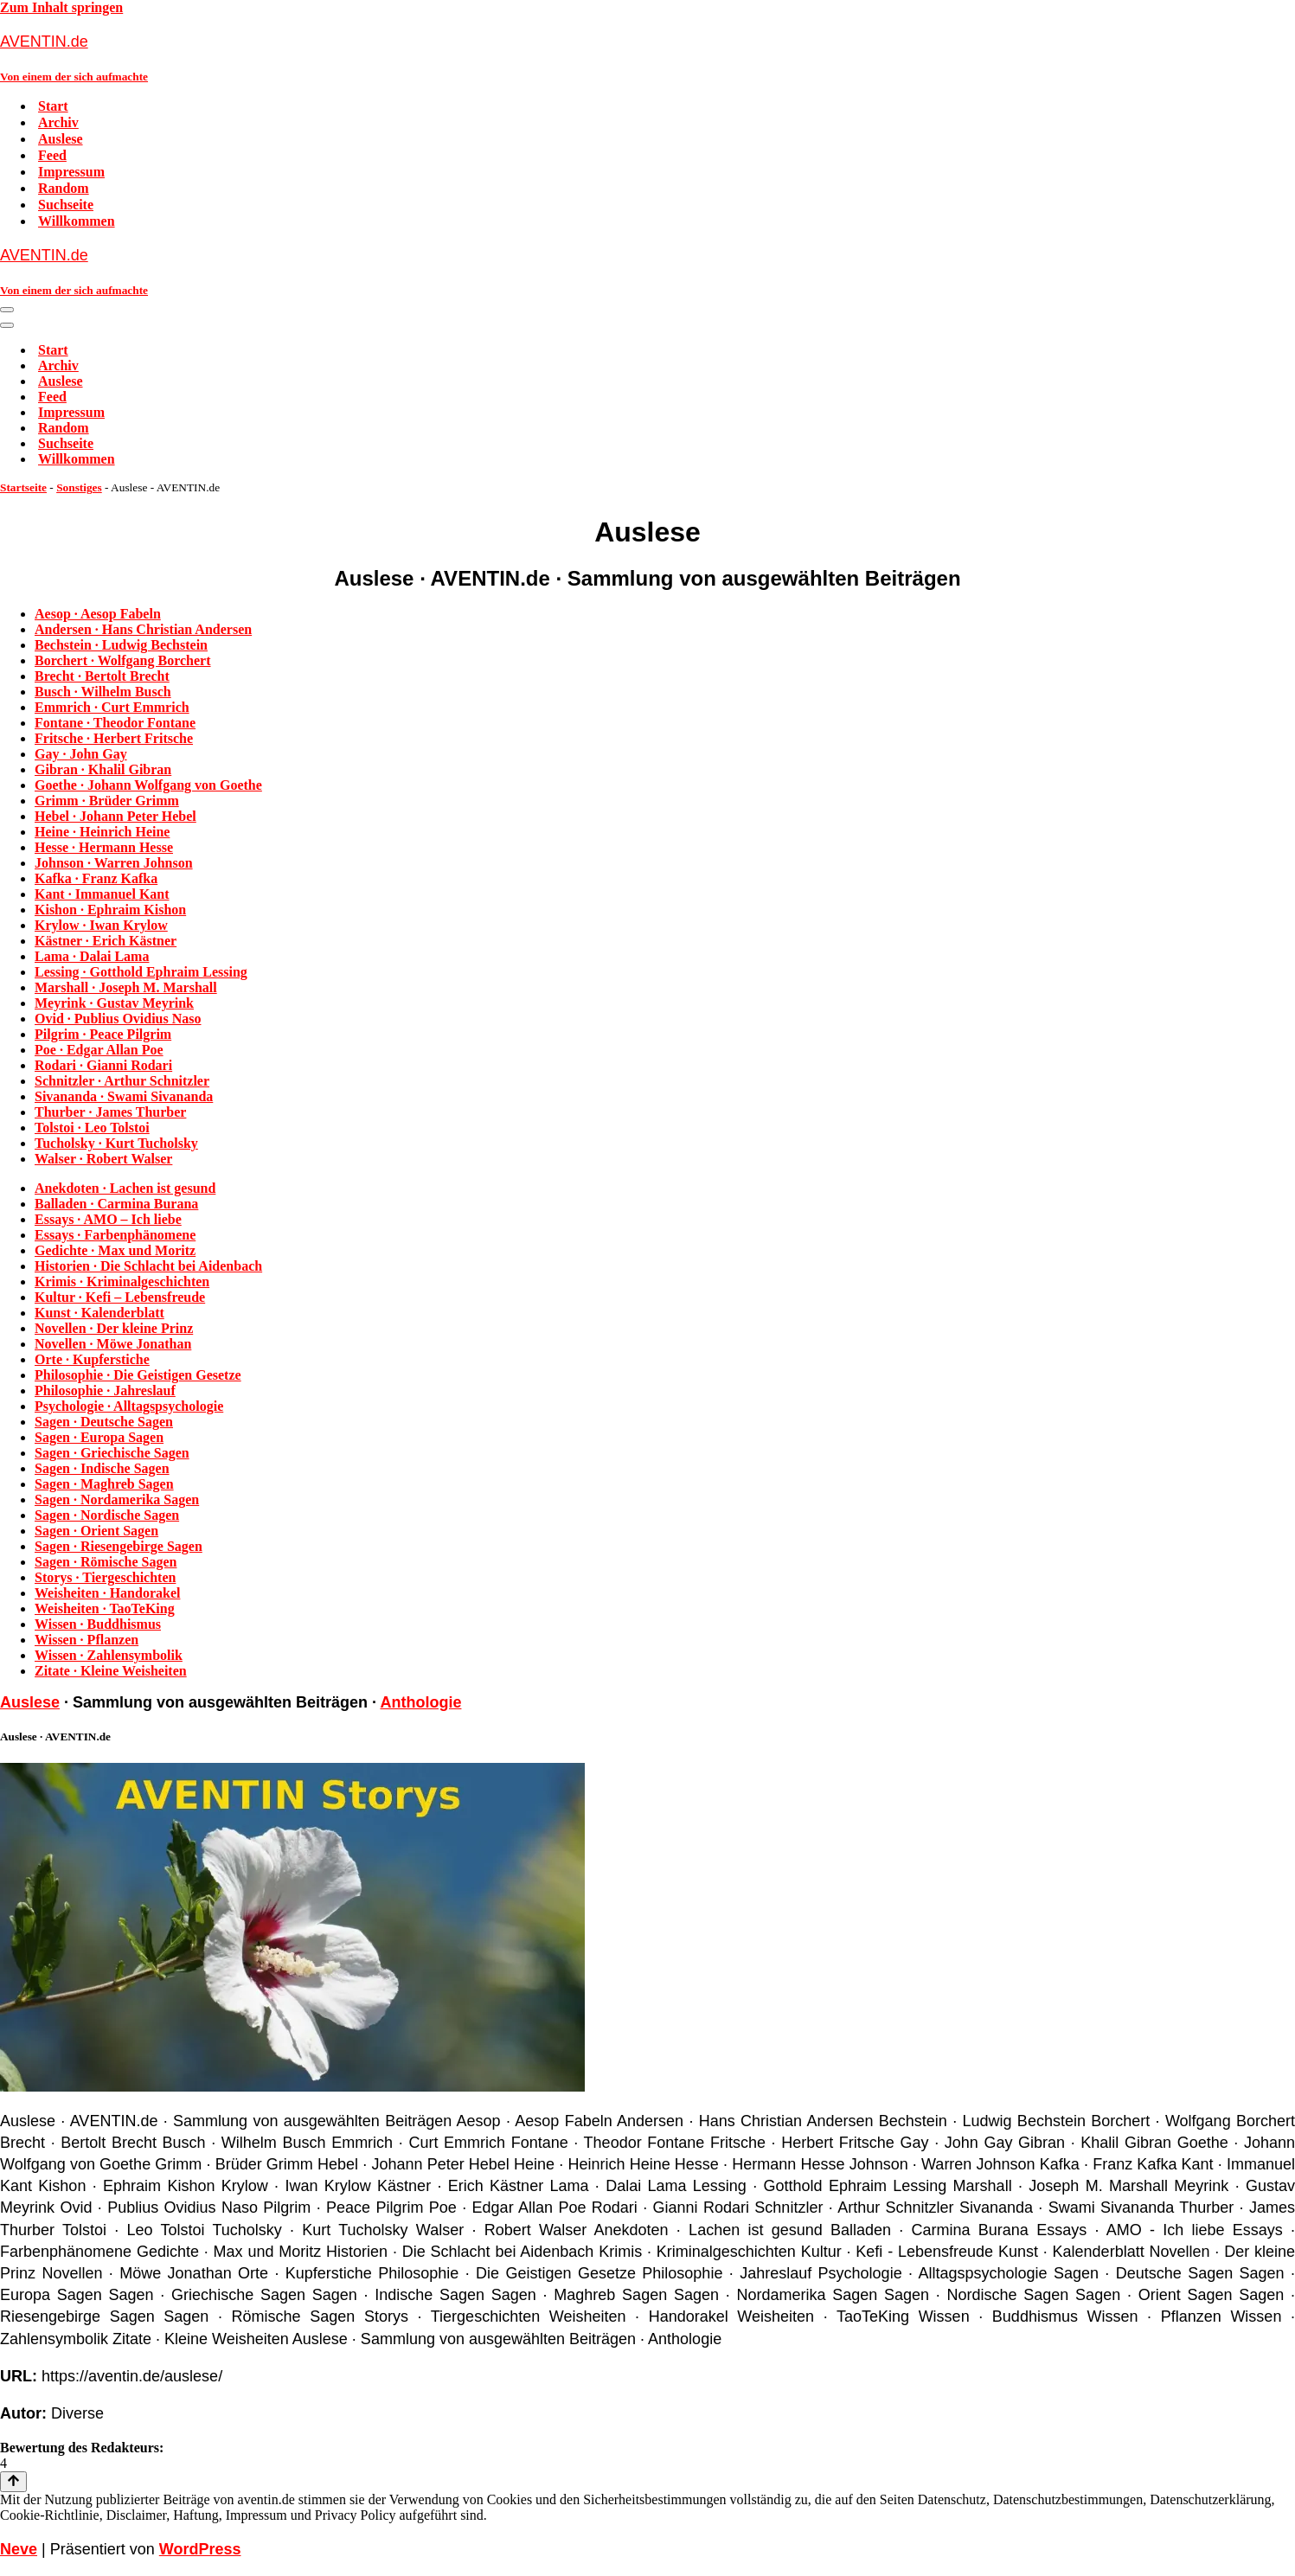 The image size is (1295, 2576). I want to click on [Nach oben scrollen], so click(13, 2481).